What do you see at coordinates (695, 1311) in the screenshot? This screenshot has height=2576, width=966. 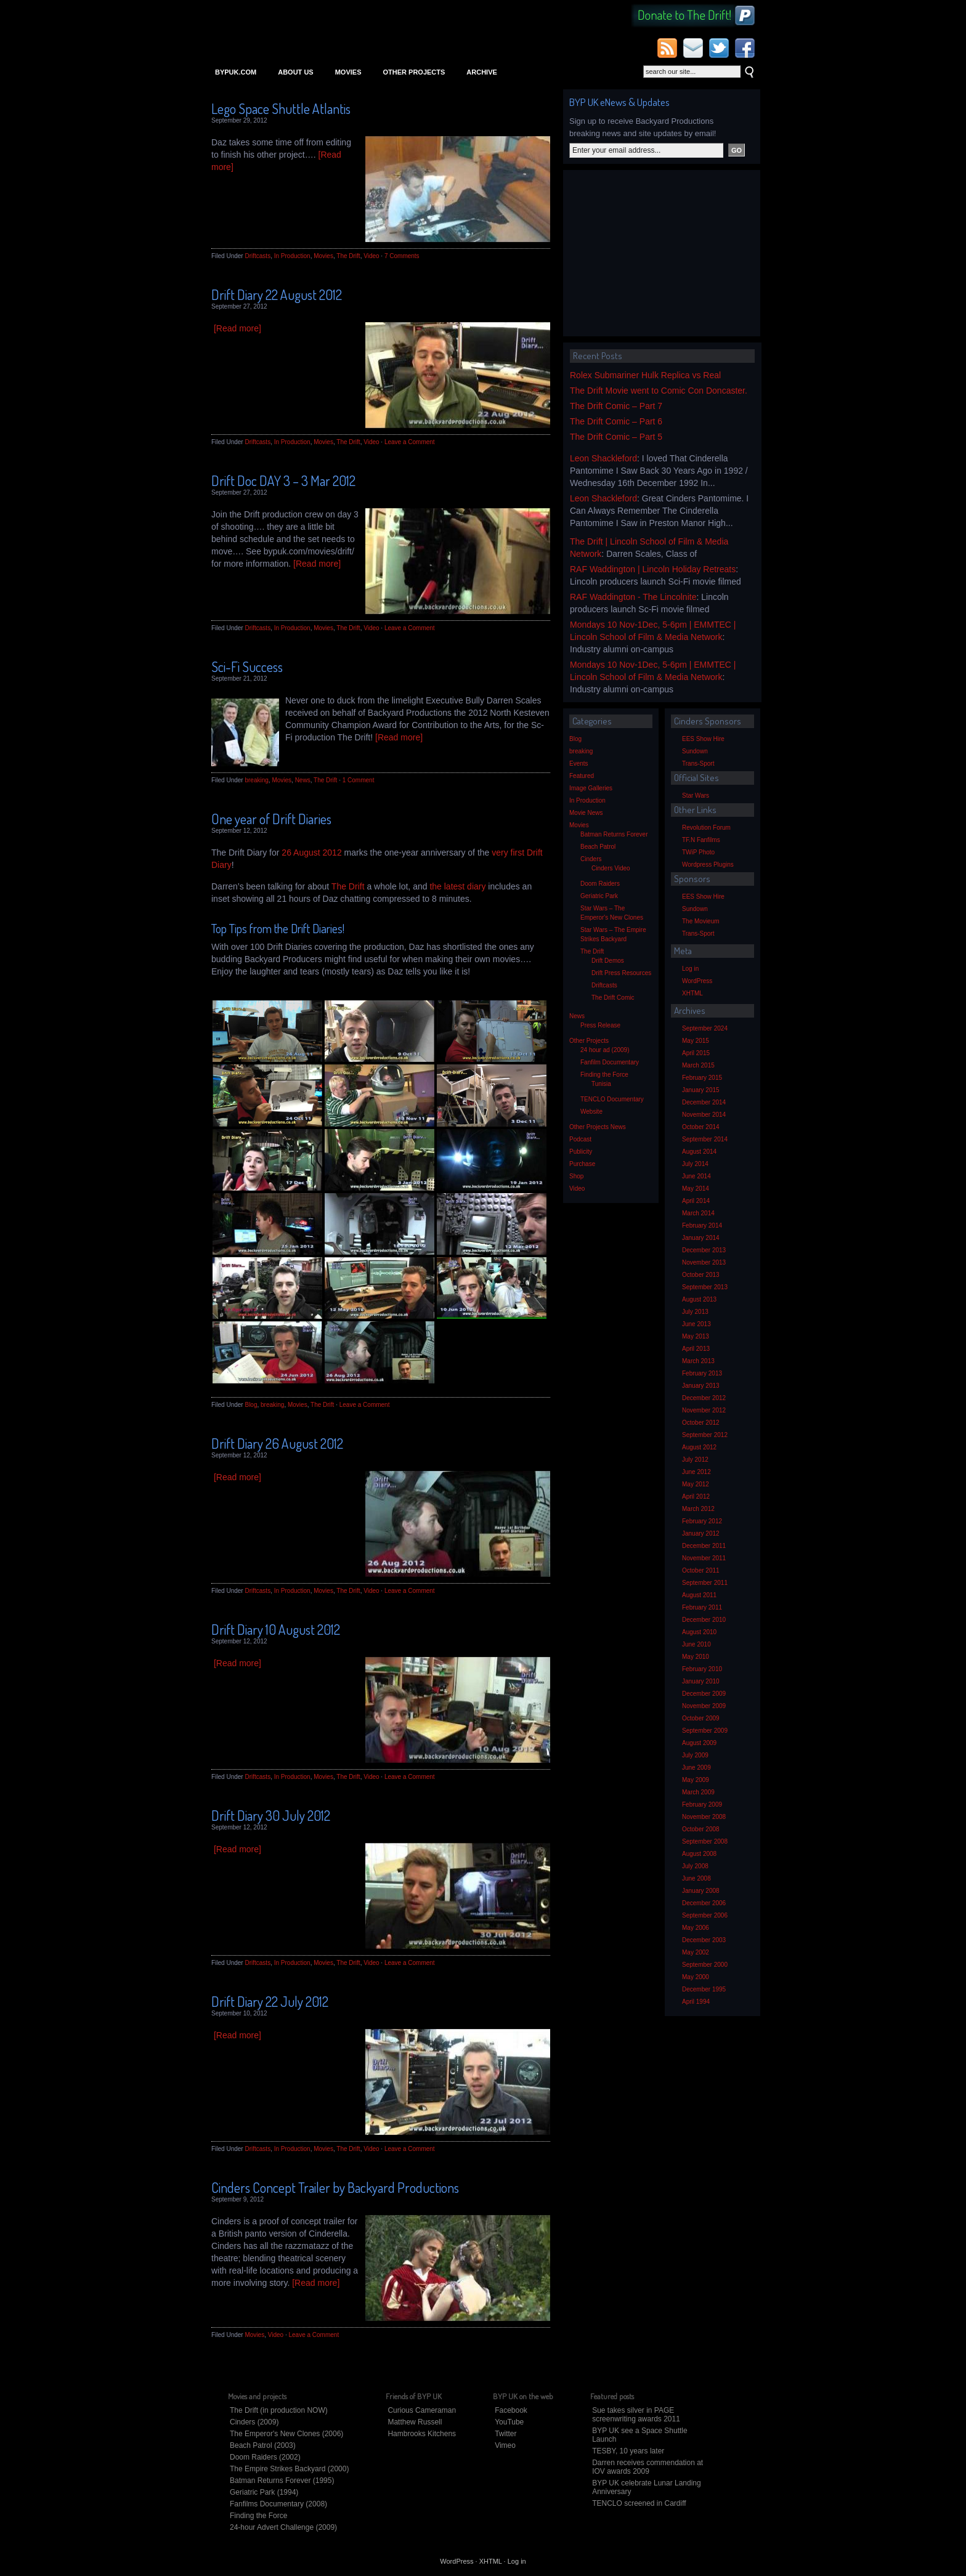 I see `July 2013` at bounding box center [695, 1311].